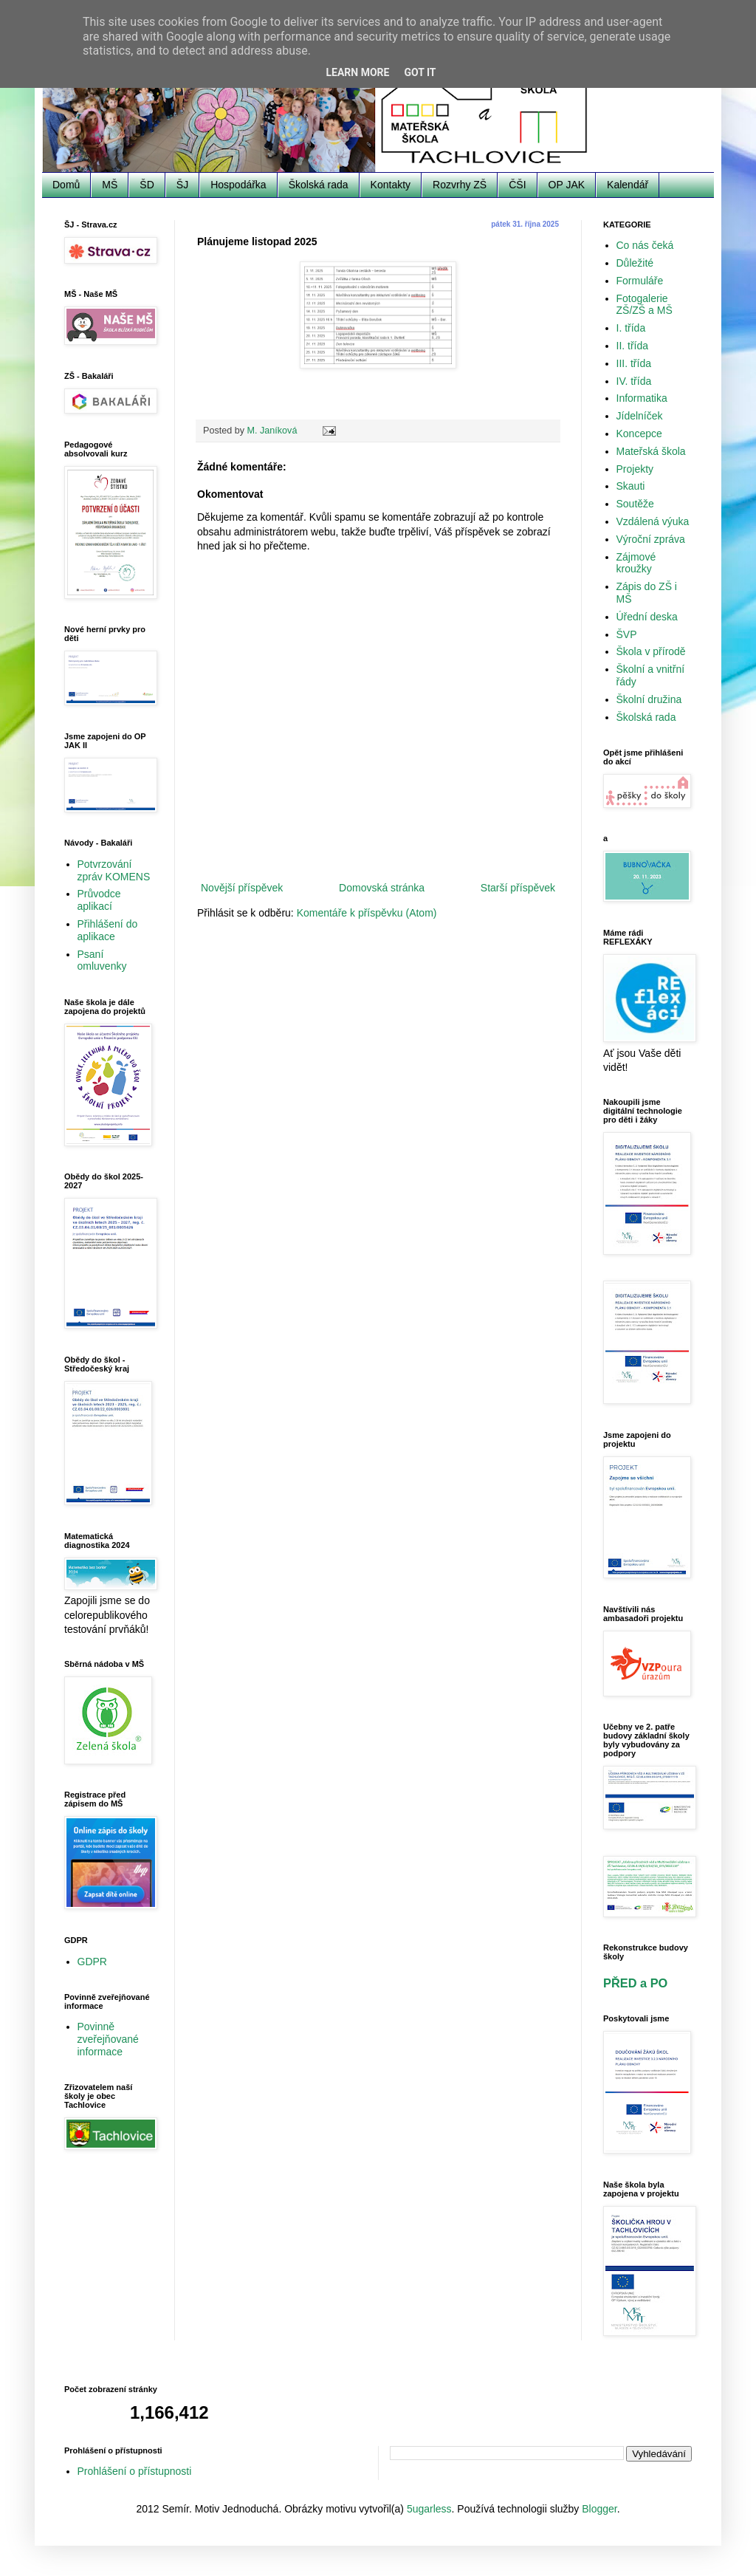  I want to click on Jídelníček, so click(639, 416).